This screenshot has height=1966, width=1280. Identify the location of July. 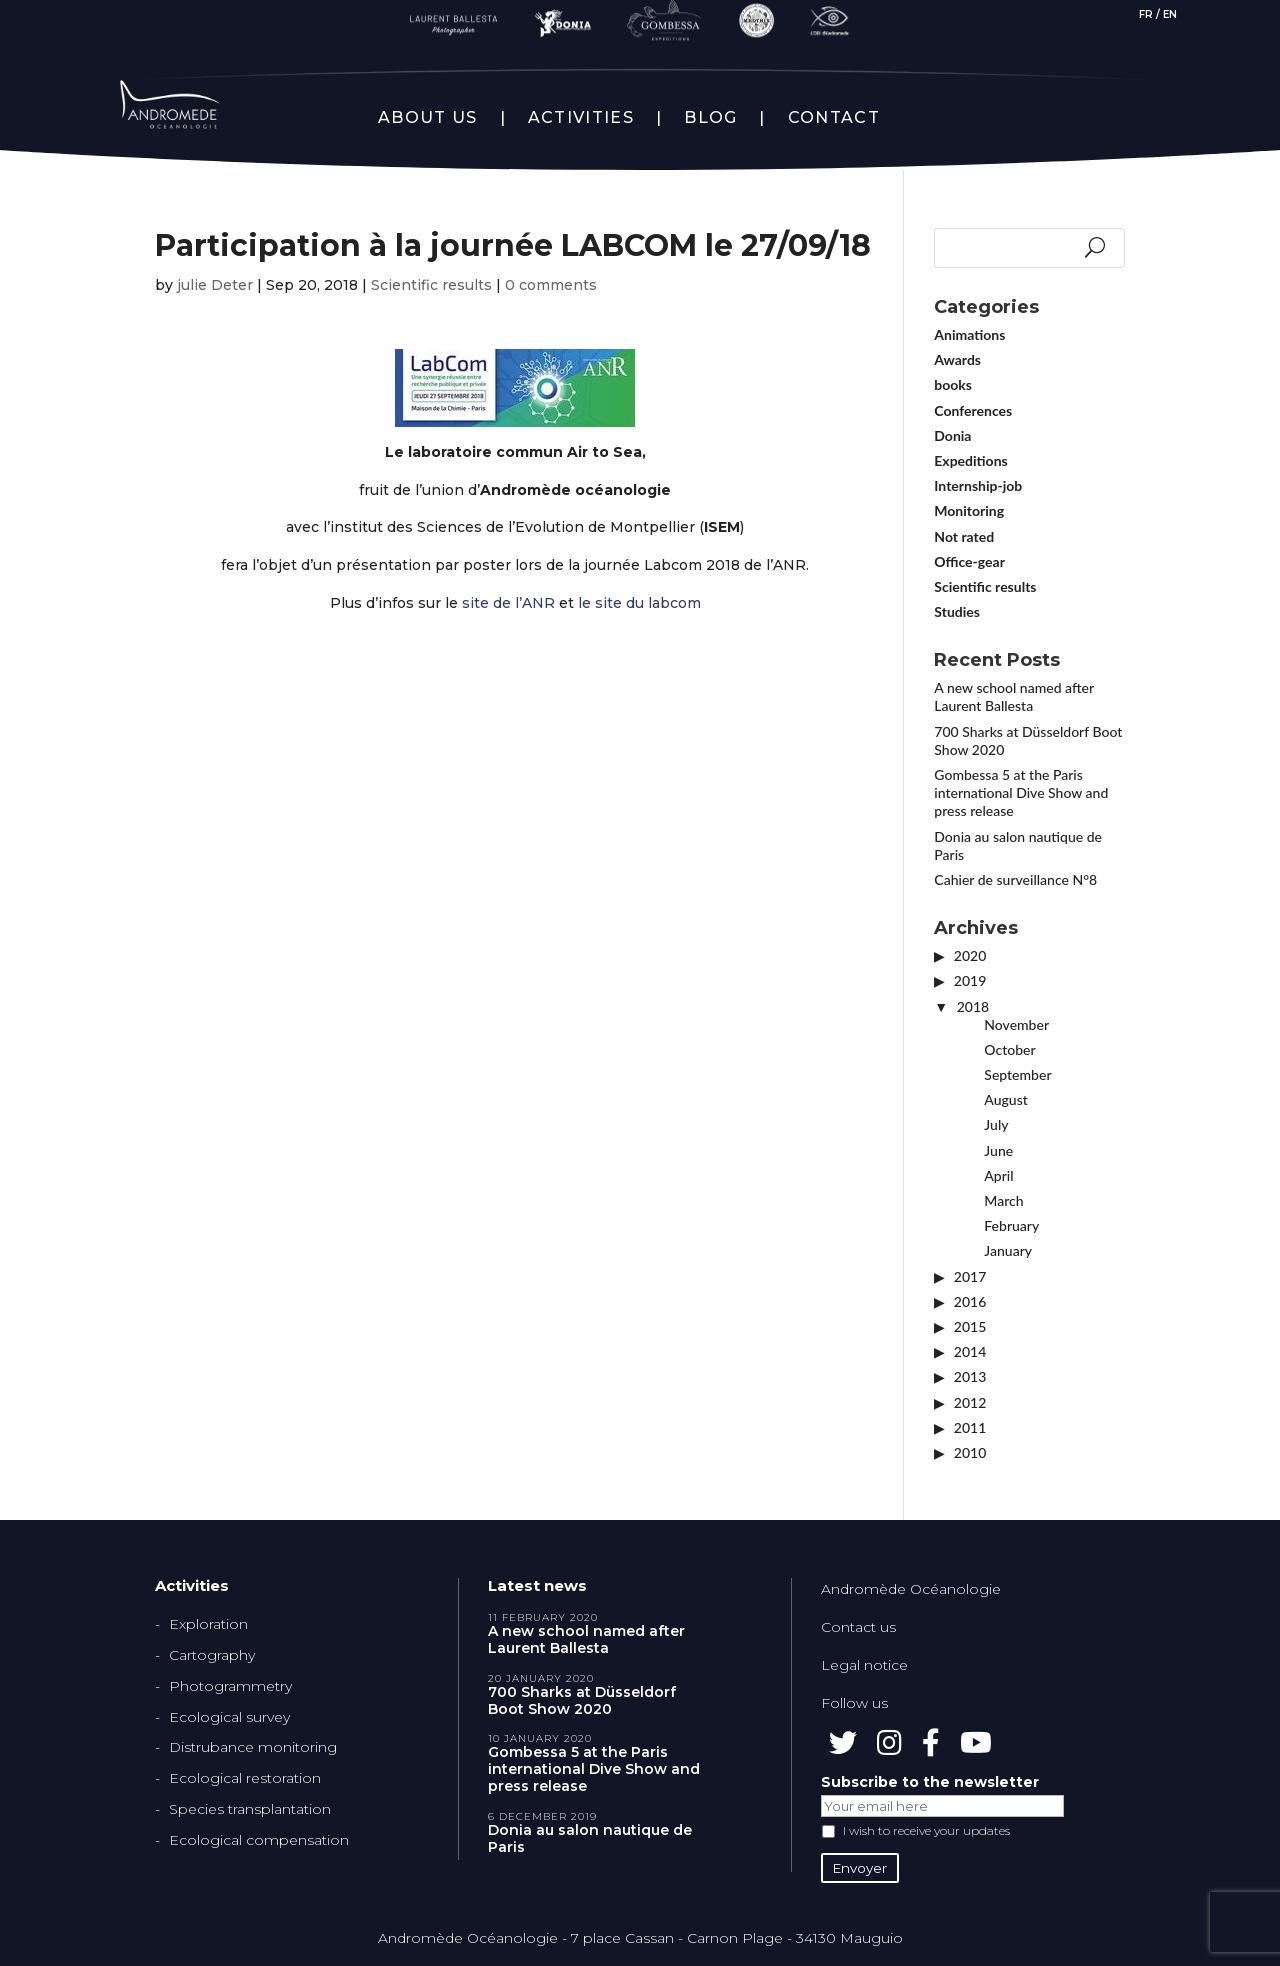
(996, 1124).